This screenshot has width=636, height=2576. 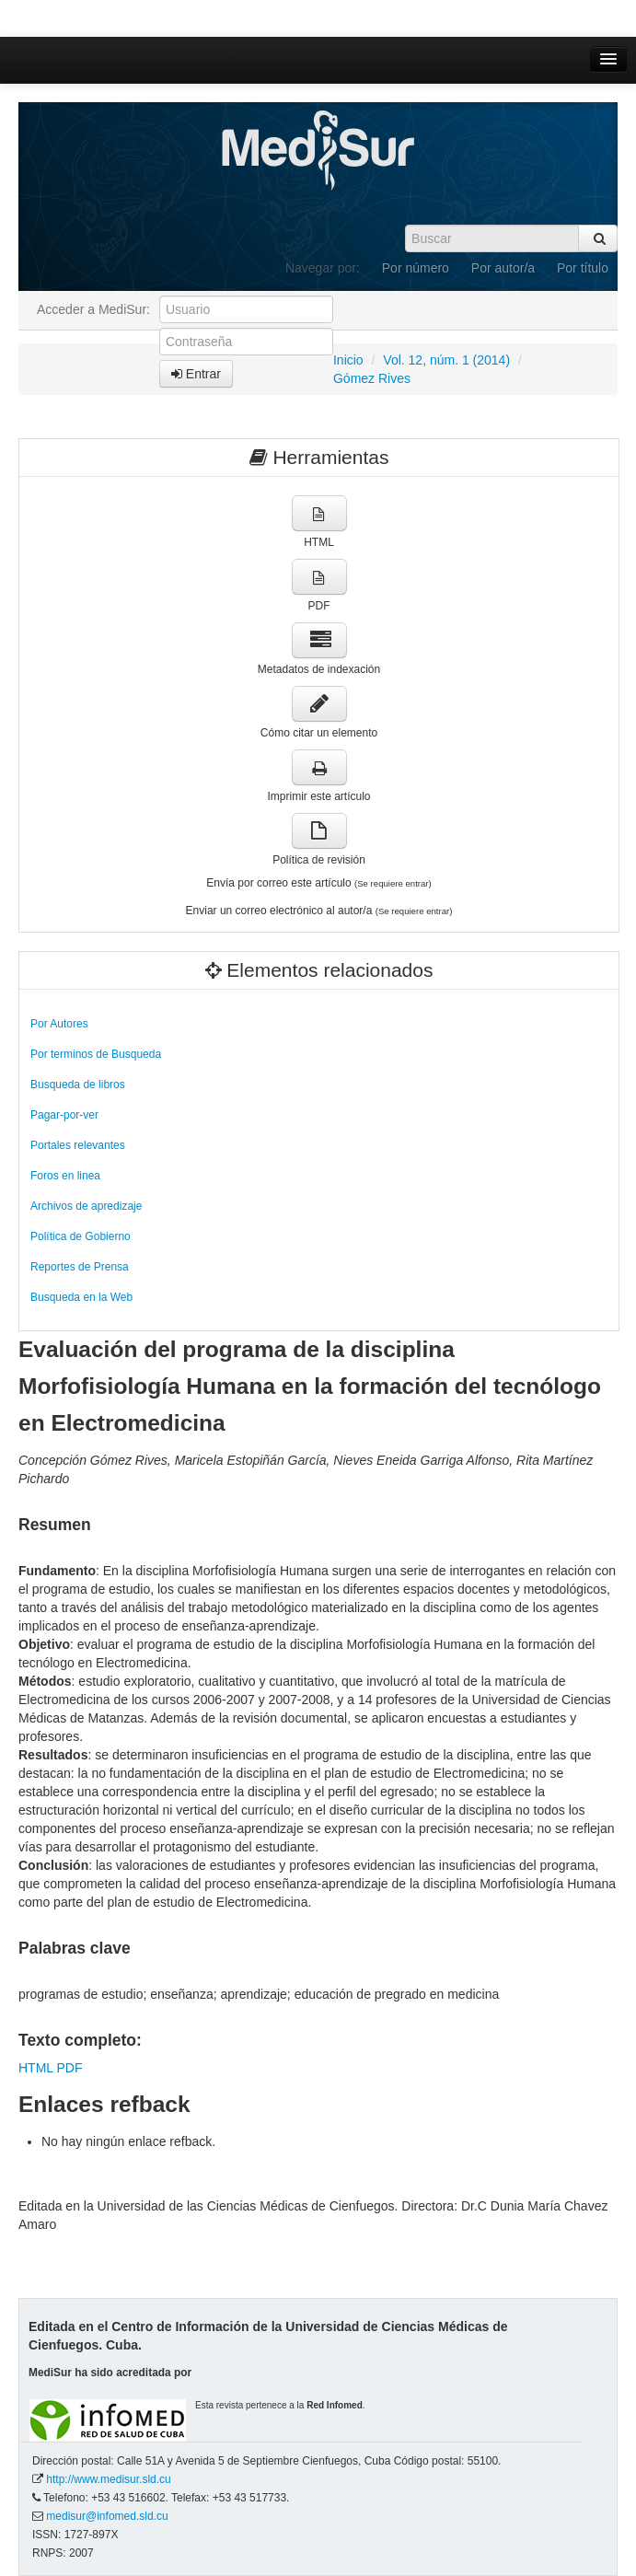 I want to click on HTML, so click(x=35, y=2067).